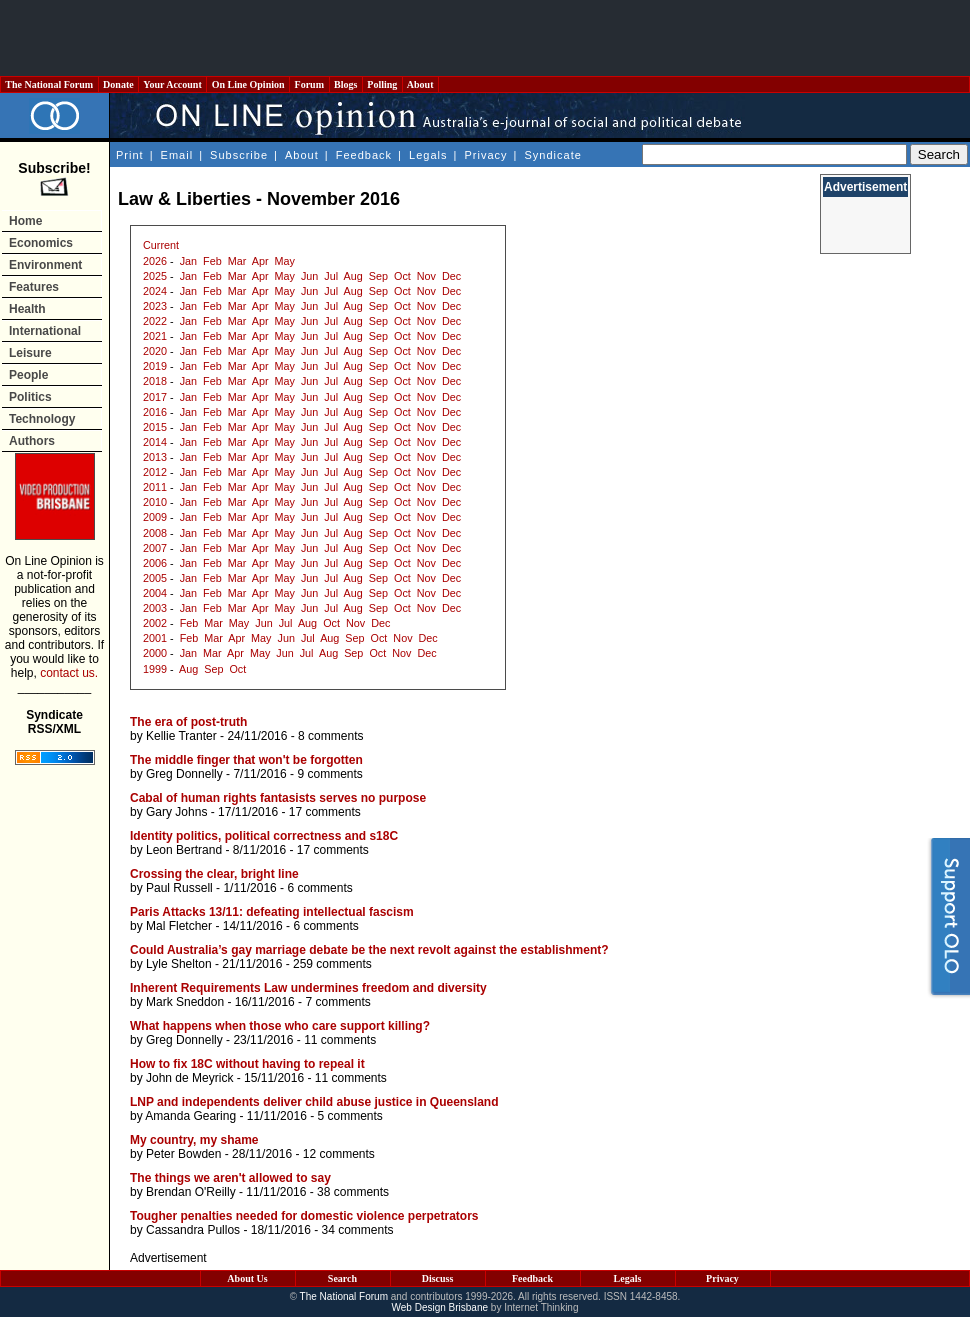 The height and width of the screenshot is (1317, 970). What do you see at coordinates (155, 593) in the screenshot?
I see `2004` at bounding box center [155, 593].